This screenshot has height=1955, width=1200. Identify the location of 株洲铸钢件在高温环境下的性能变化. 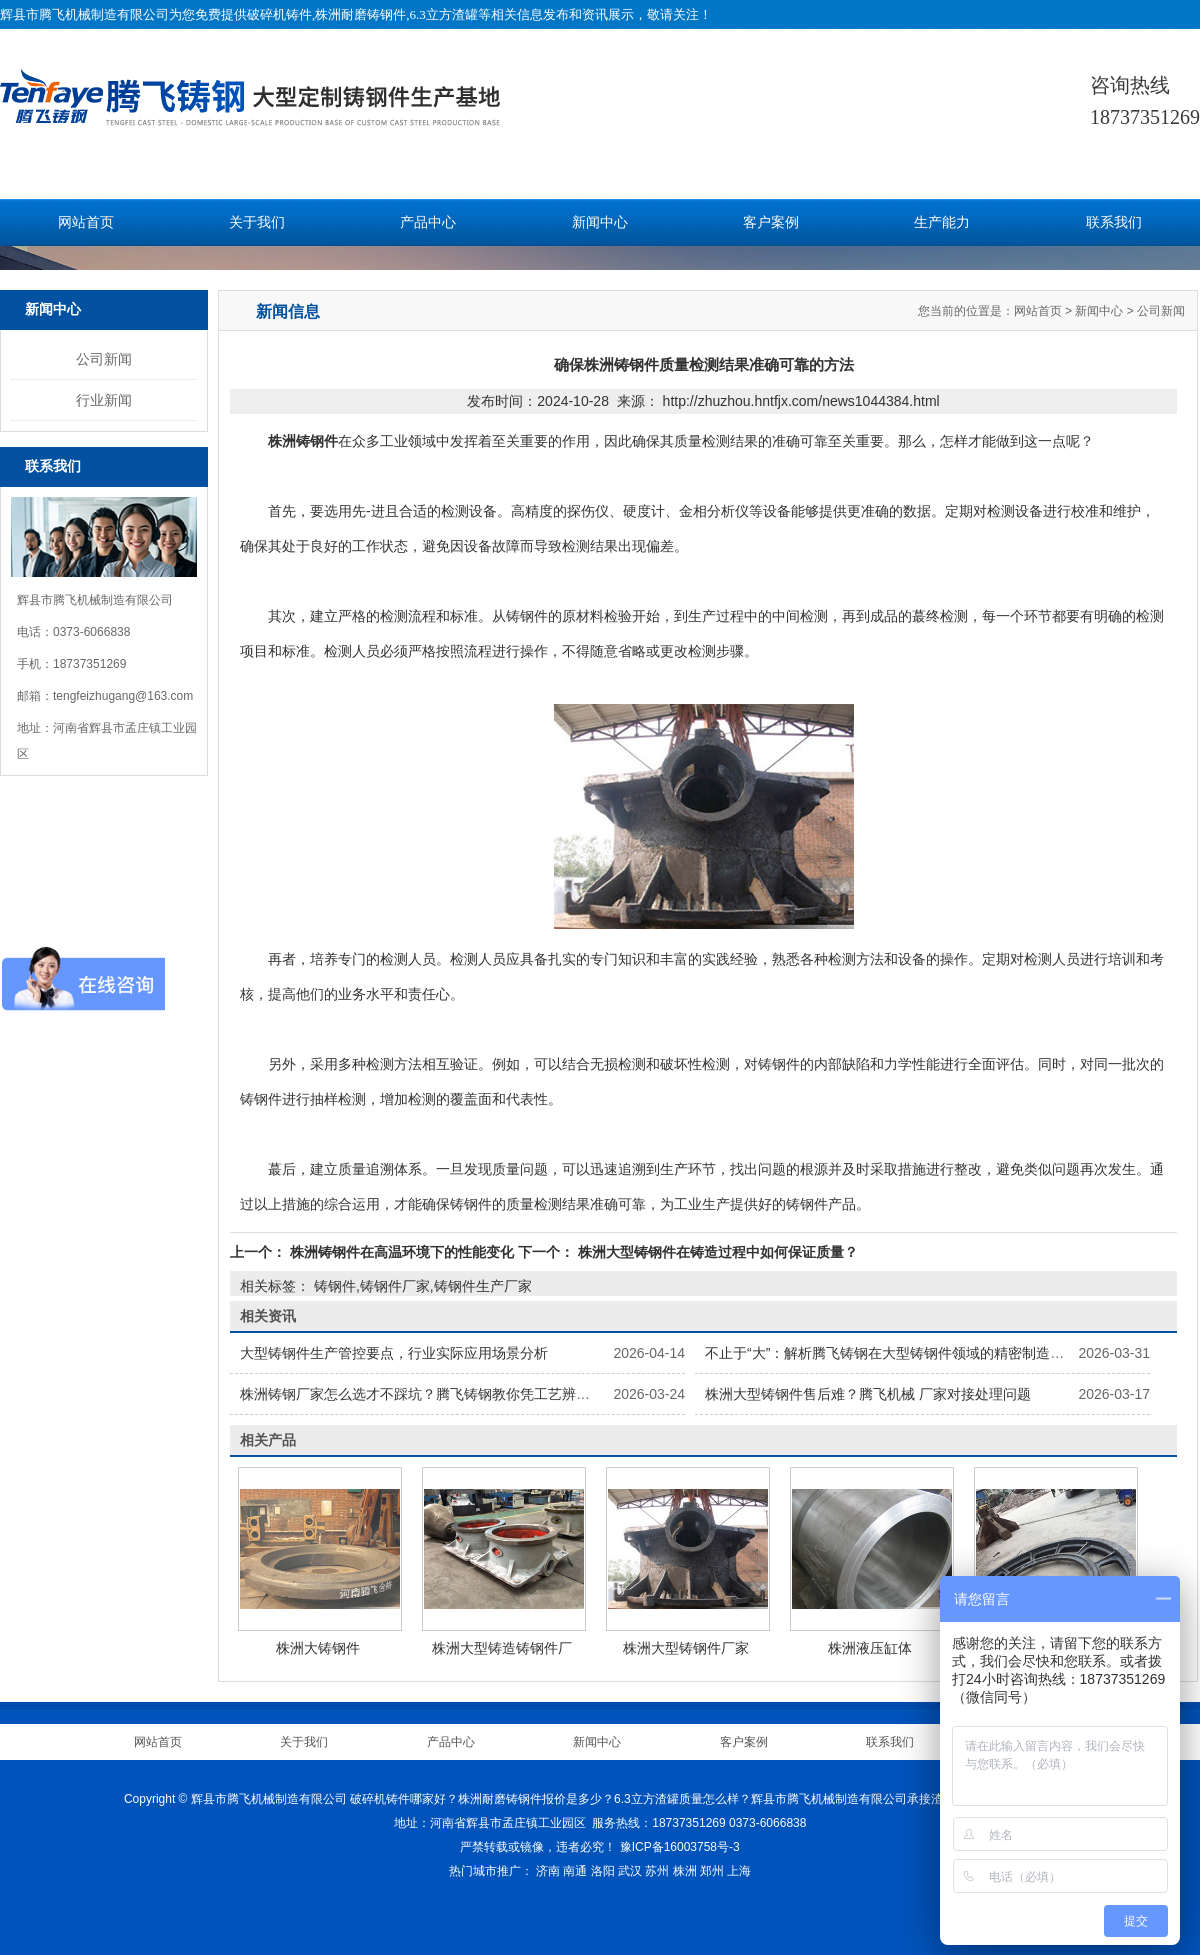
(402, 1252).